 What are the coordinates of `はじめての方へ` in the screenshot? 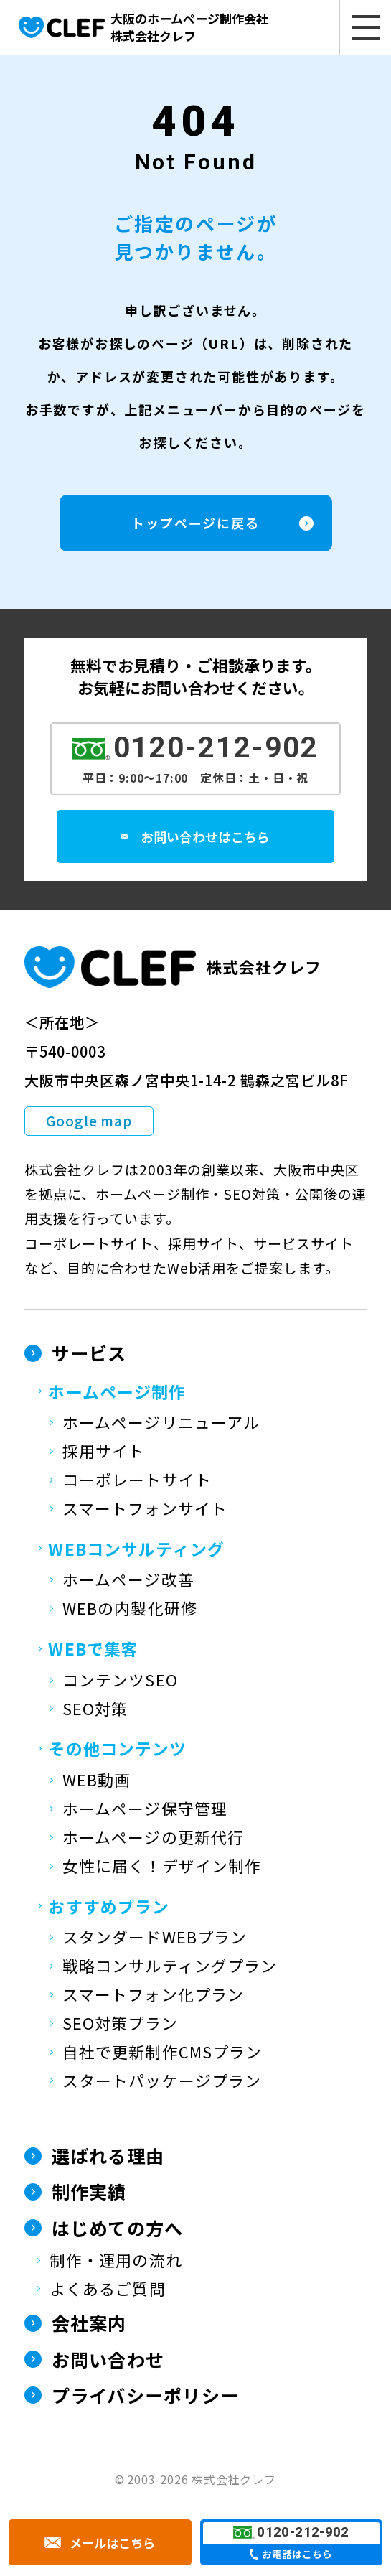 It's located at (118, 2230).